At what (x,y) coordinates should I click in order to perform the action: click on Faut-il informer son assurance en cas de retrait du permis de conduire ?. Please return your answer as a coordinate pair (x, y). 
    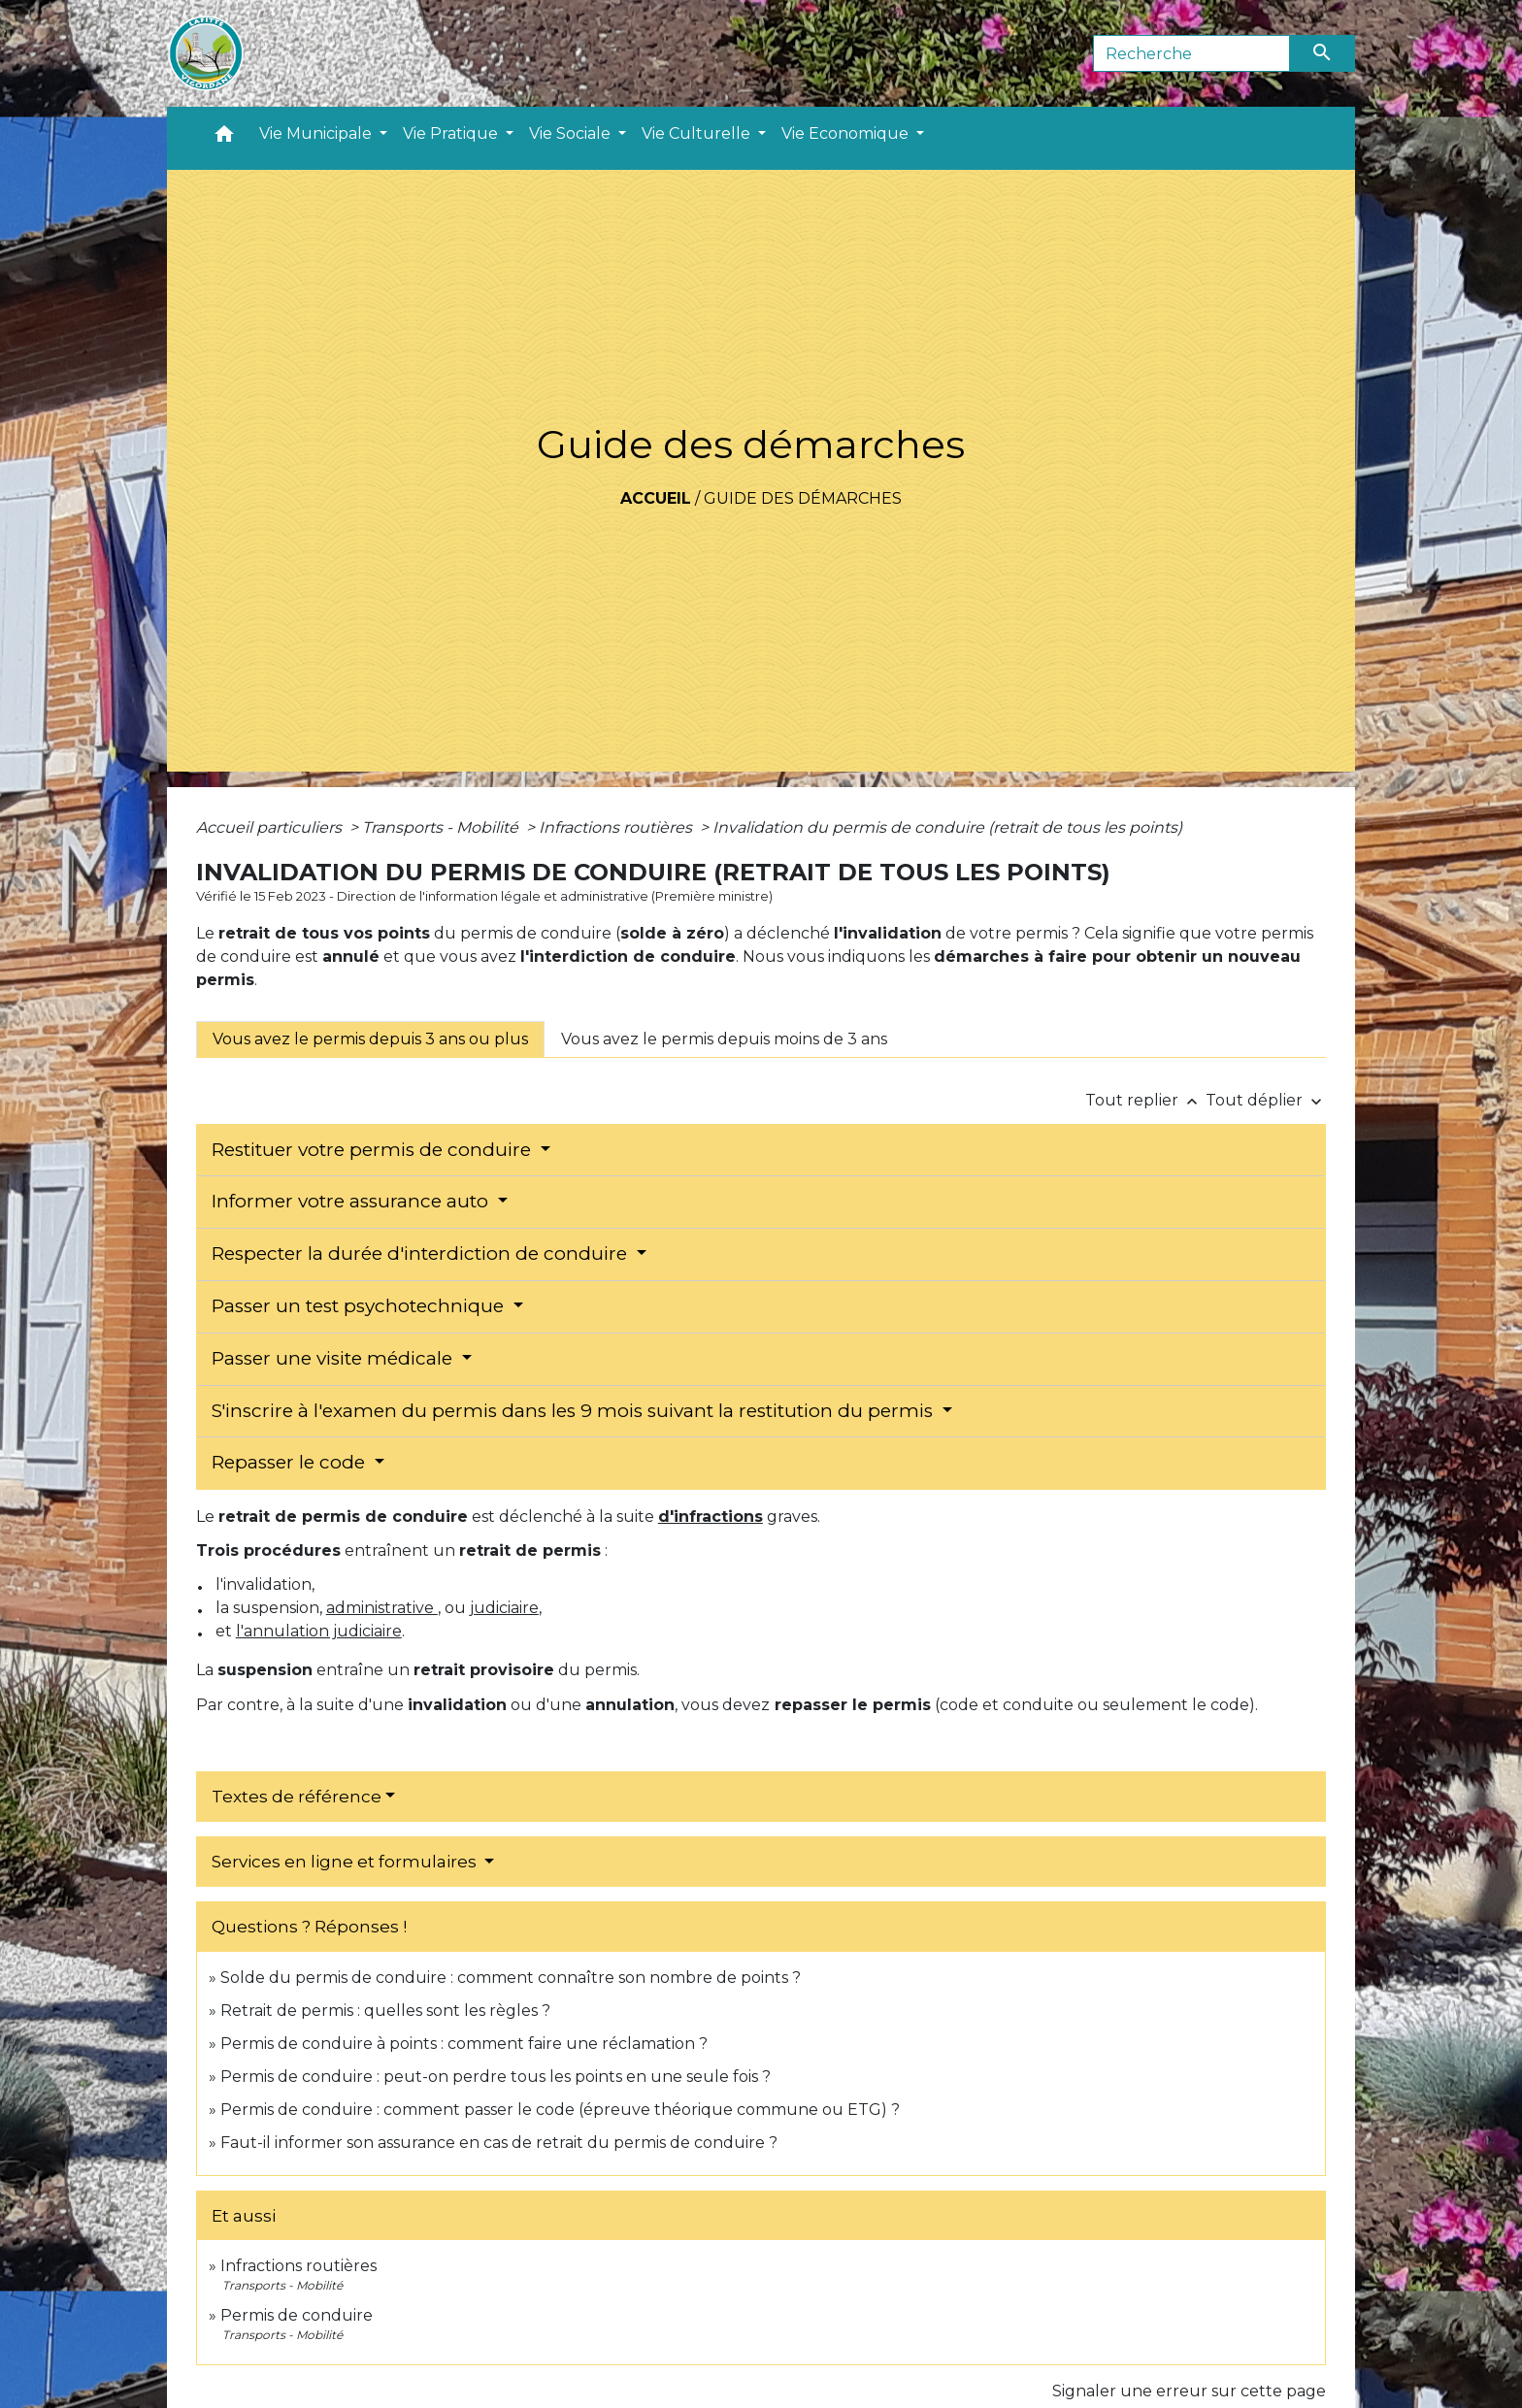
    Looking at the image, I should click on (499, 2142).